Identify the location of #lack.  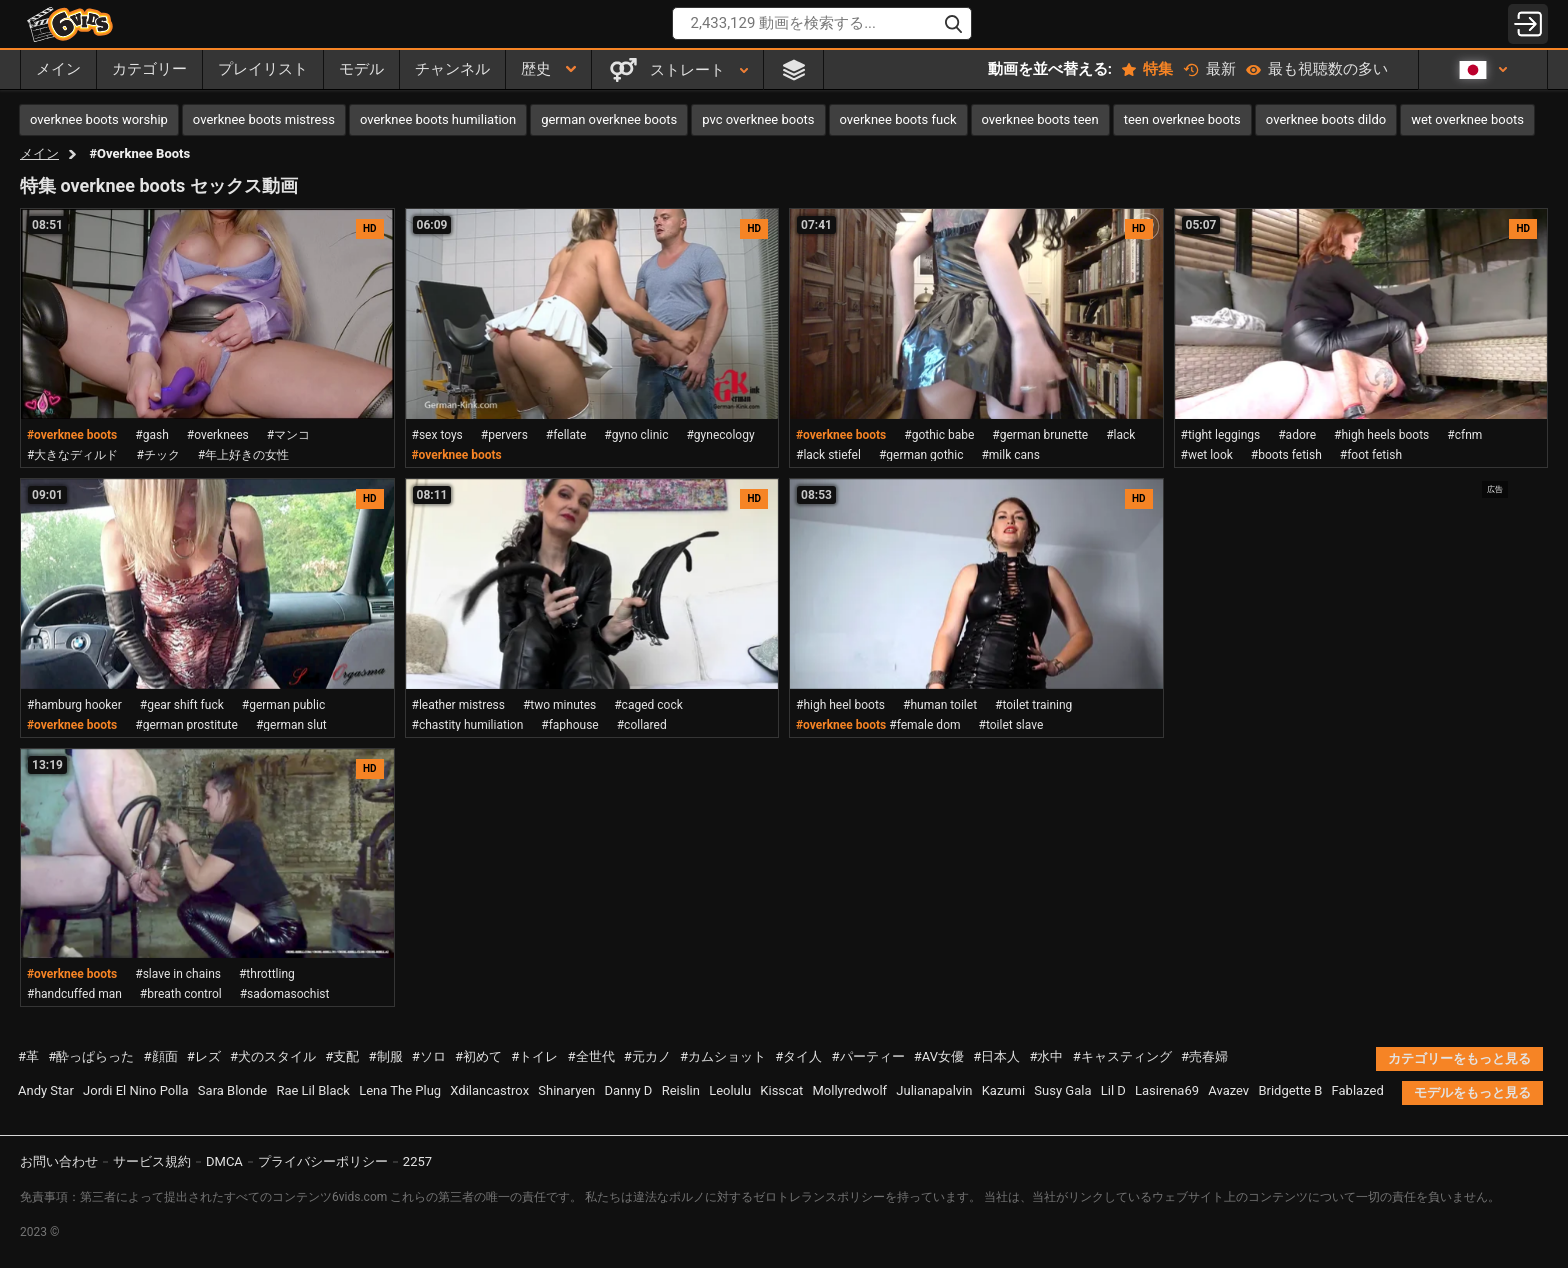
(1120, 435).